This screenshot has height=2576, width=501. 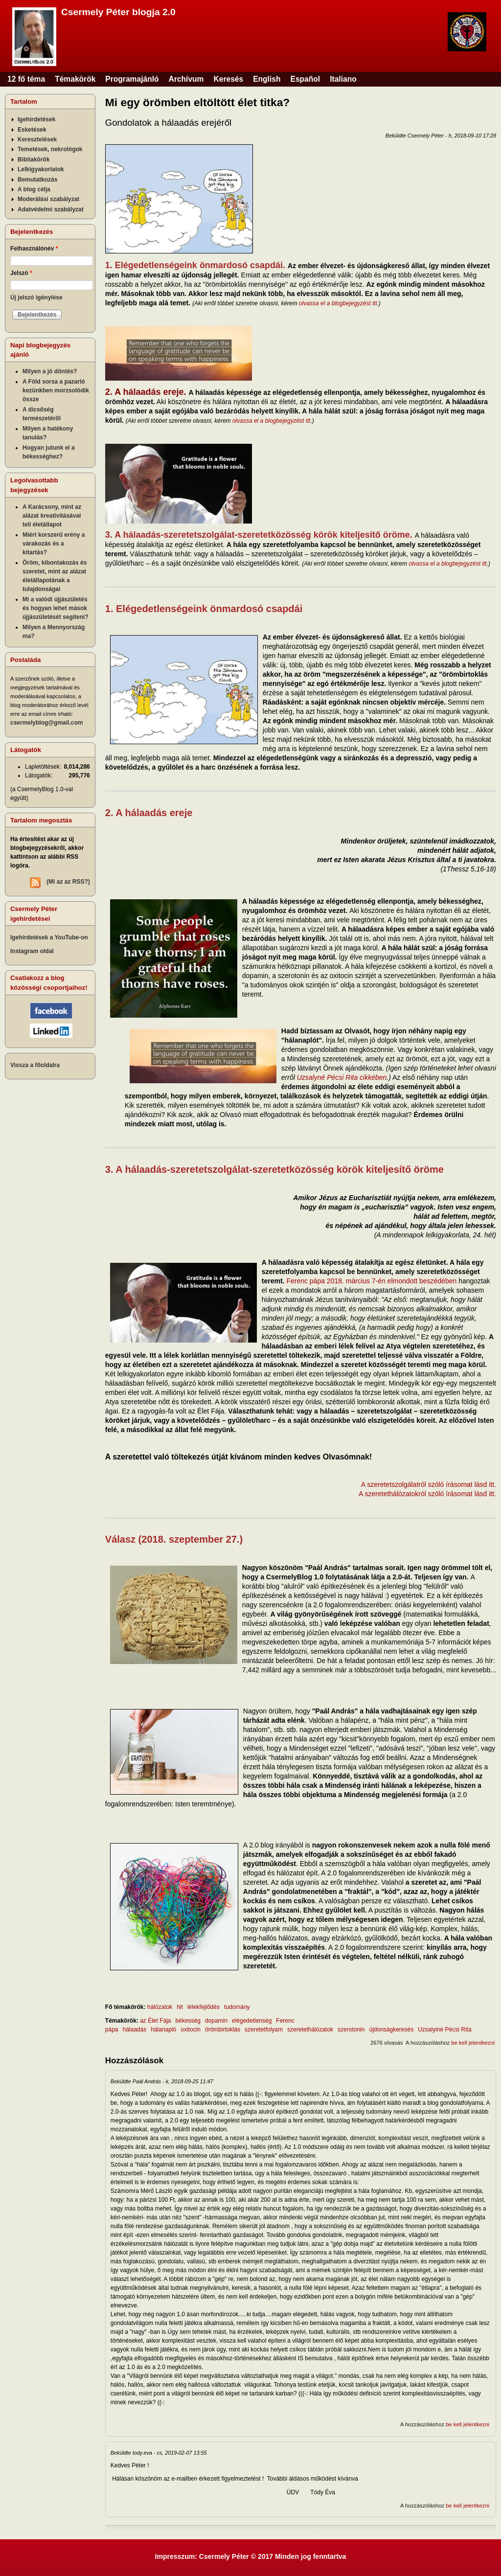 I want to click on Új jelszó igénylése, so click(x=36, y=297).